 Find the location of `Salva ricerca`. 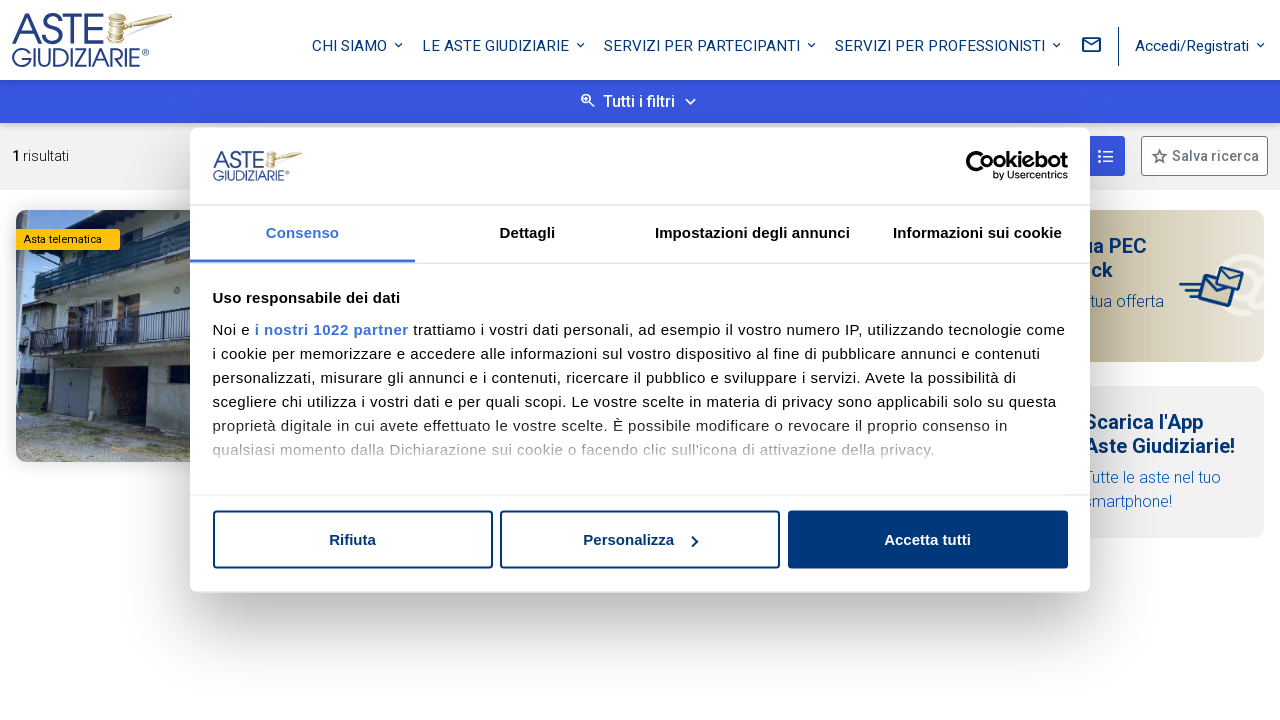

Salva ricerca is located at coordinates (1214, 156).